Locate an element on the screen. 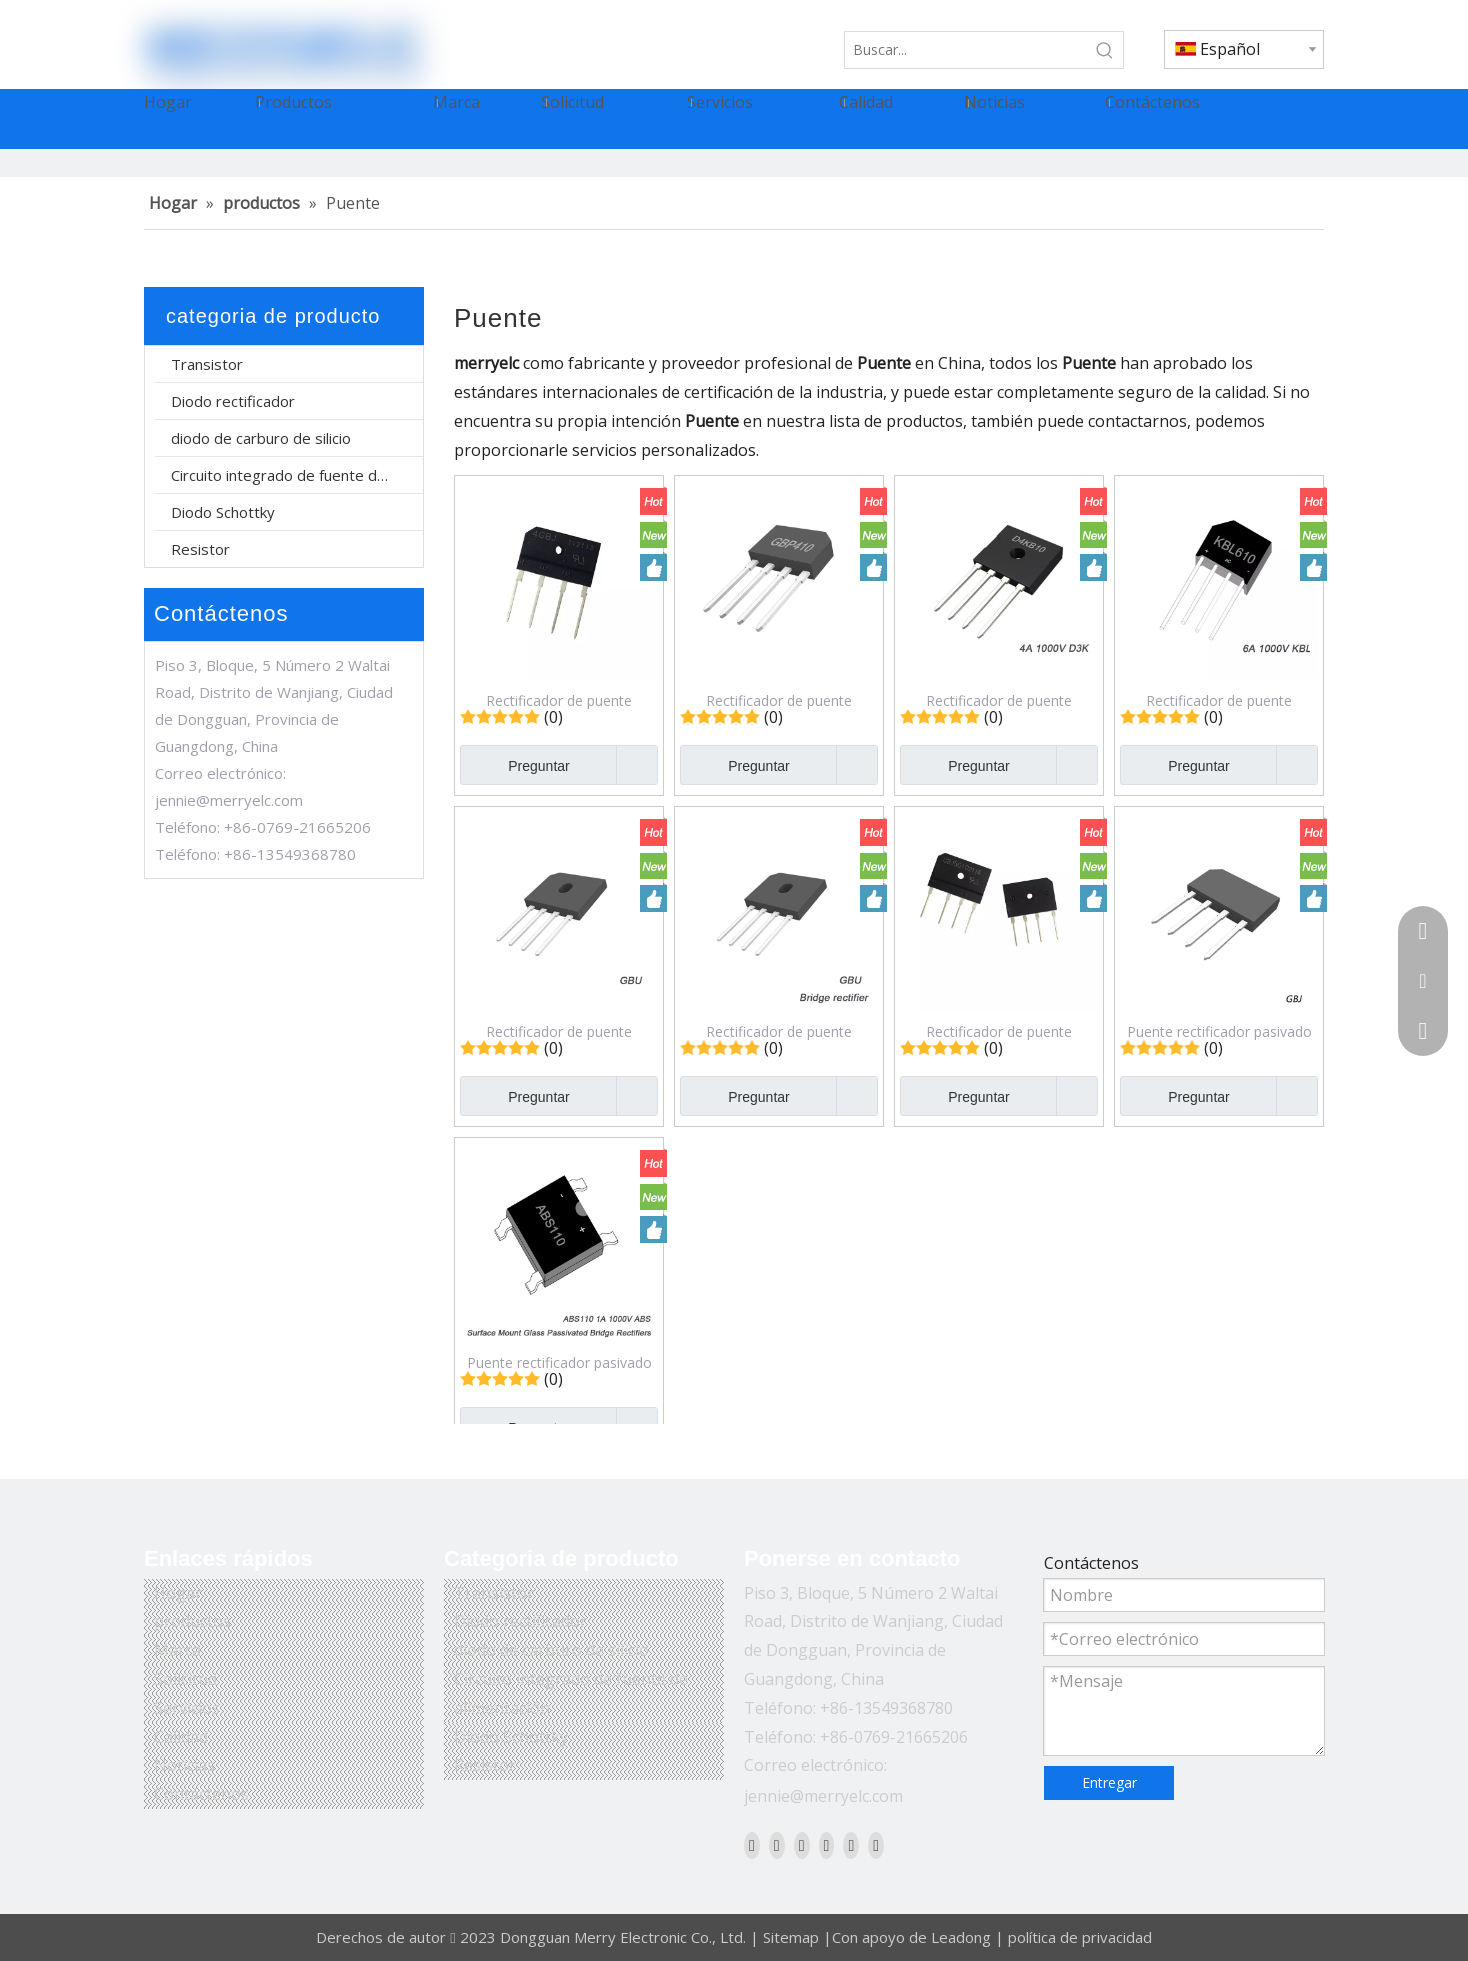 This screenshot has height=1961, width=1468. Rectificador de puente pasivado de vidrio GBP410 is located at coordinates (779, 700).